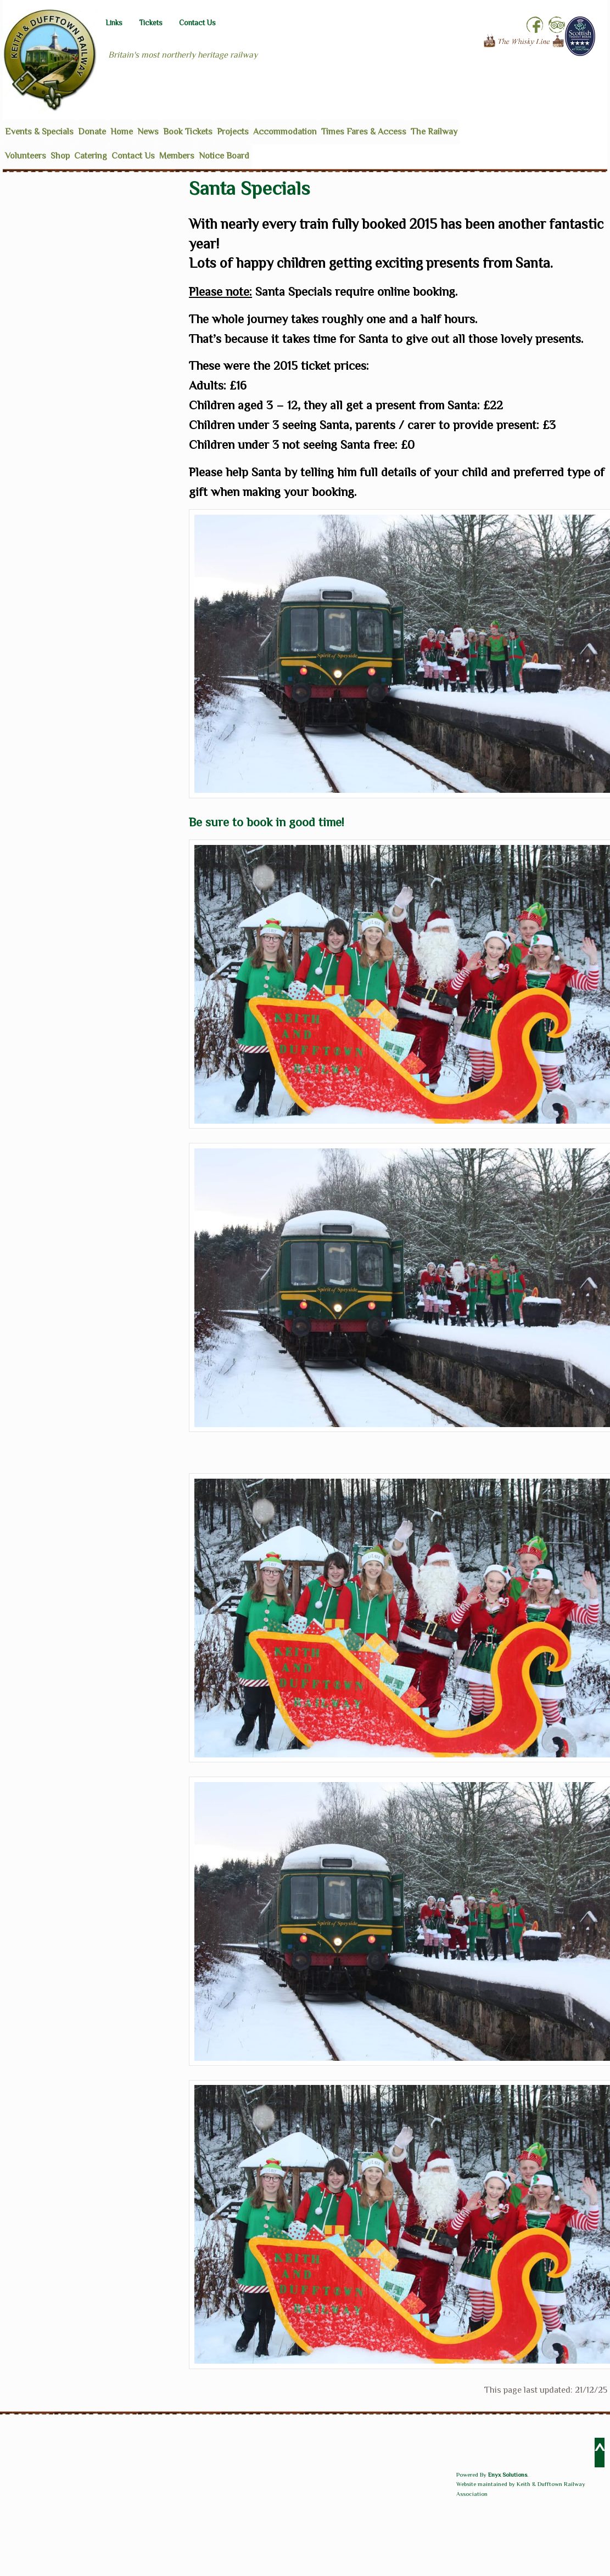  I want to click on Shop, so click(60, 156).